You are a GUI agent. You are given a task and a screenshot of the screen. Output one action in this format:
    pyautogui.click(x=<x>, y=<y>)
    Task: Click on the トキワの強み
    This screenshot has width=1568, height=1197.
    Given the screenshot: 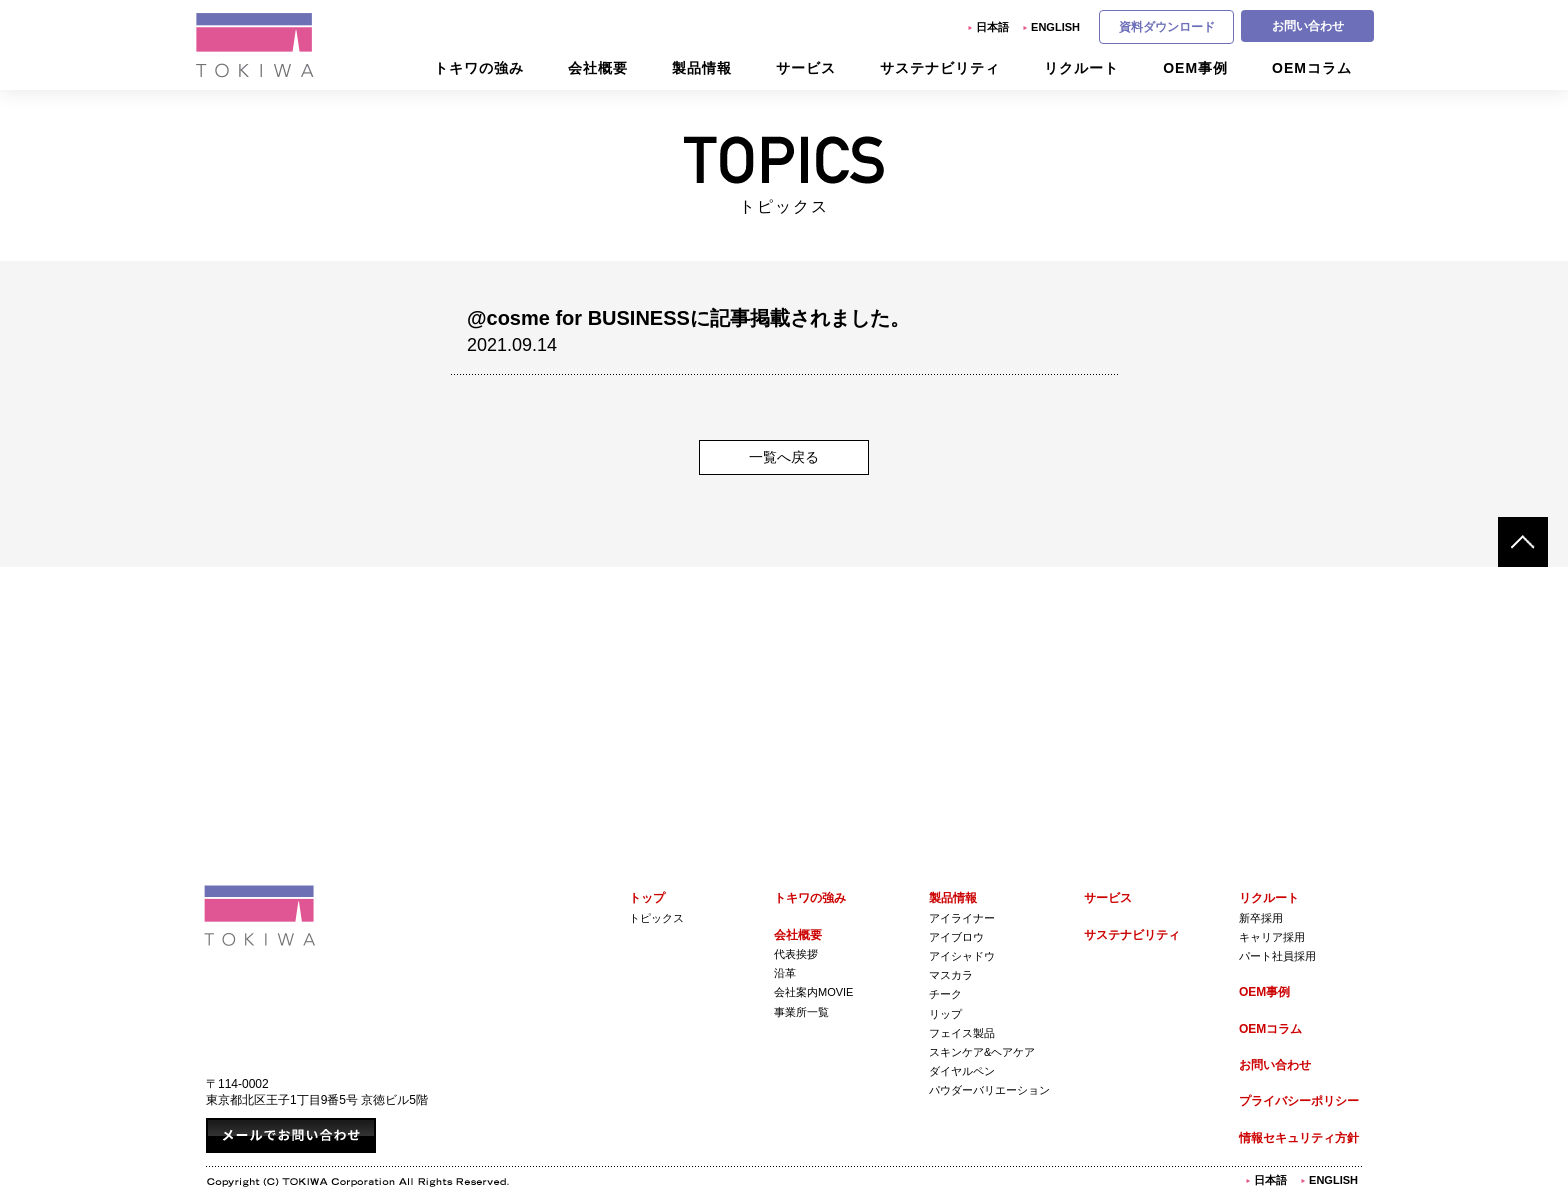 What is the action you would take?
    pyautogui.click(x=810, y=898)
    